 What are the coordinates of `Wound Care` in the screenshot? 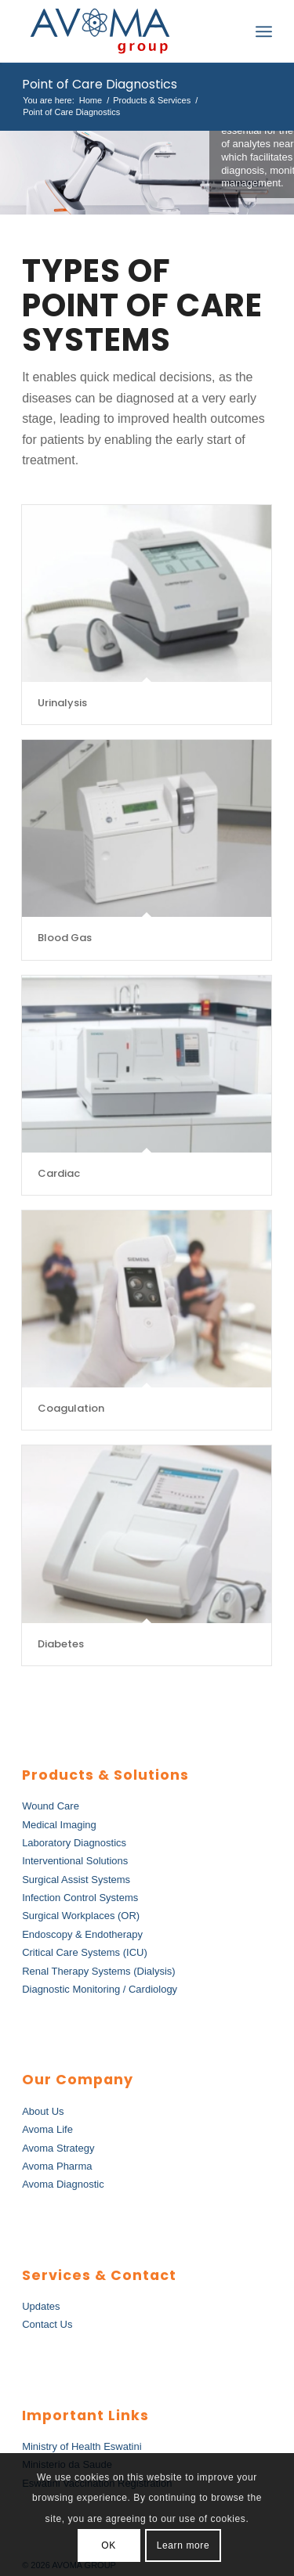 It's located at (50, 1806).